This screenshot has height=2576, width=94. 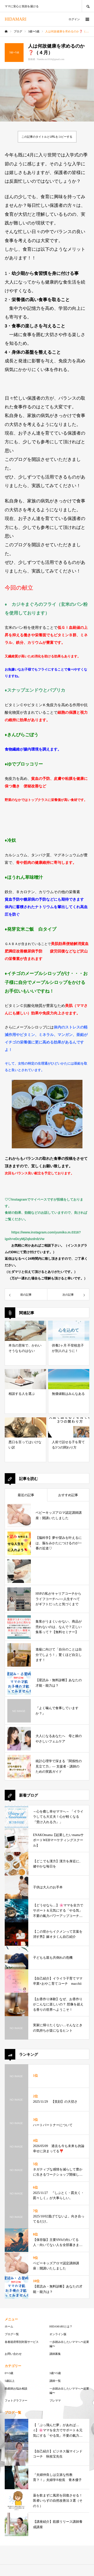 What do you see at coordinates (46, 136) in the screenshot?
I see `この記事のタイトルとURLをコピーする` at bounding box center [46, 136].